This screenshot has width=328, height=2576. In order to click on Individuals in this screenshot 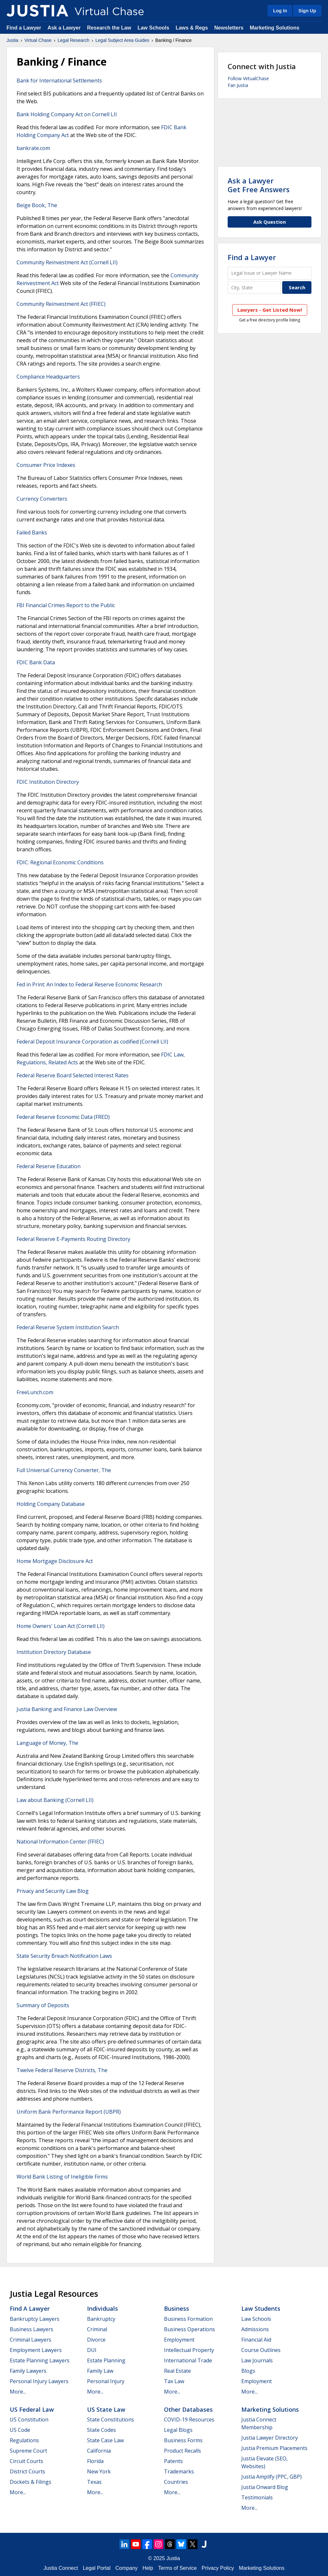, I will do `click(102, 2308)`.